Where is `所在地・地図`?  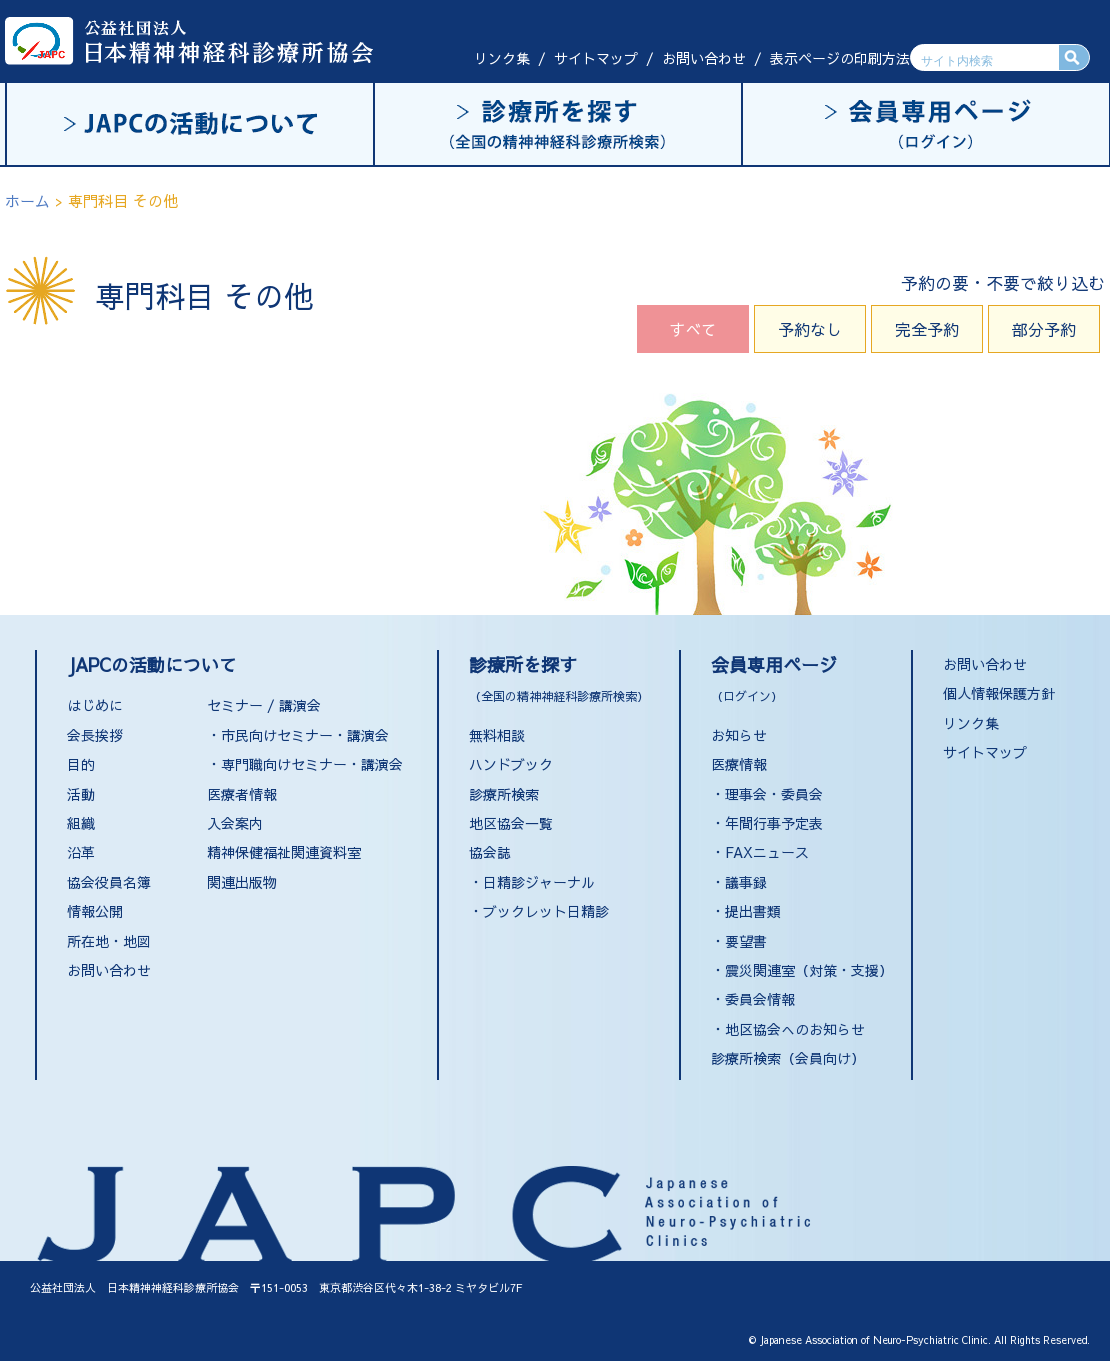 所在地・地図 is located at coordinates (109, 941).